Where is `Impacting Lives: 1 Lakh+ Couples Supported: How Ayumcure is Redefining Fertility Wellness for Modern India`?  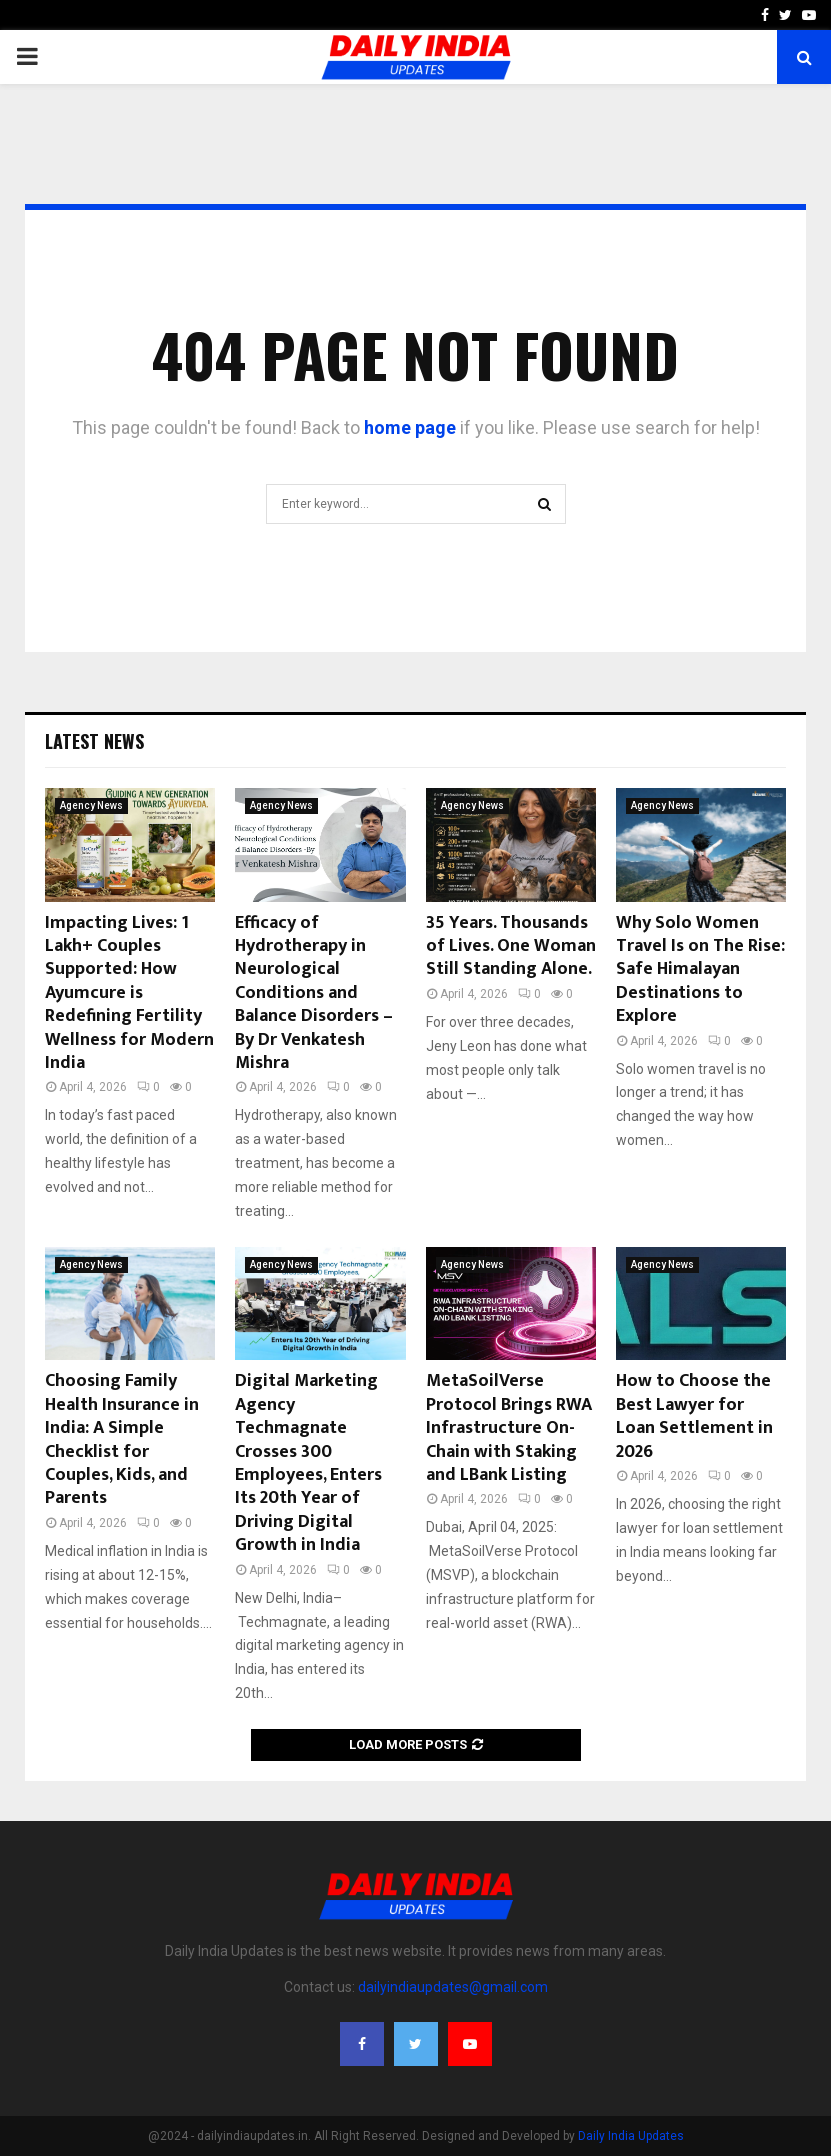 Impacting Lives: 1 Lakh+ Couples Supported: How Ayumcure is Redefining Fertility Wellness for Modern India is located at coordinates (129, 993).